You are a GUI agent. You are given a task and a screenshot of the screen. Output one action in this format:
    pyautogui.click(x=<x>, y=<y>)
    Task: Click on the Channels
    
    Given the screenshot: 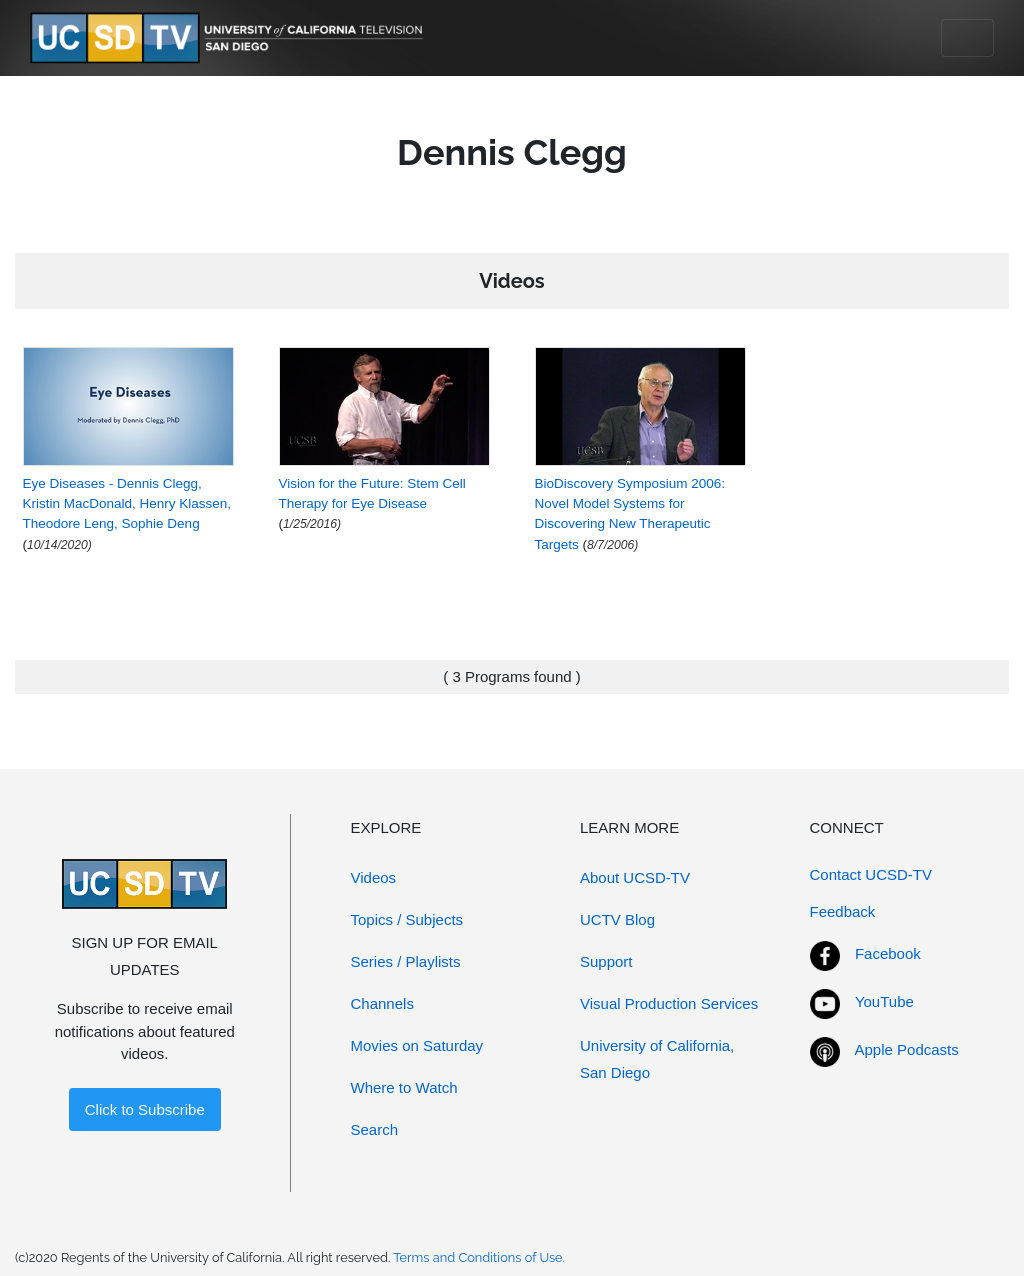 What is the action you would take?
    pyautogui.click(x=382, y=1003)
    